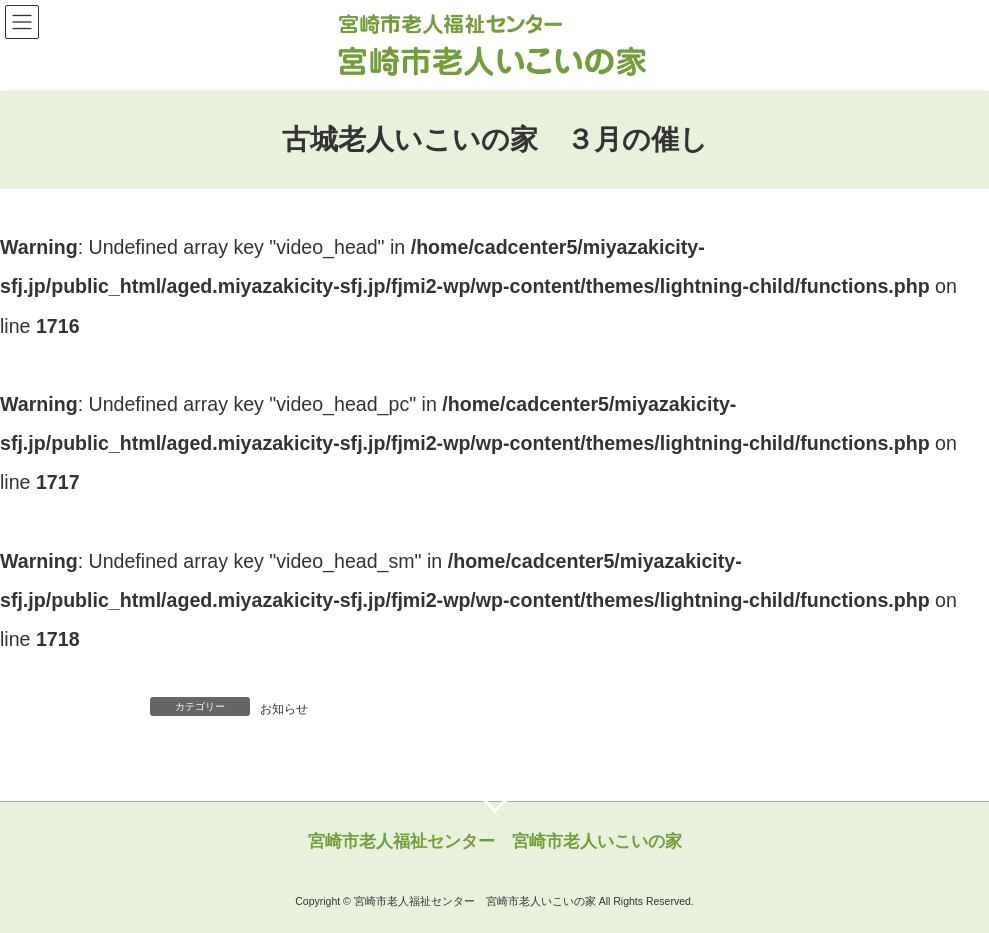 Image resolution: width=989 pixels, height=933 pixels. What do you see at coordinates (284, 709) in the screenshot?
I see `お知らせ` at bounding box center [284, 709].